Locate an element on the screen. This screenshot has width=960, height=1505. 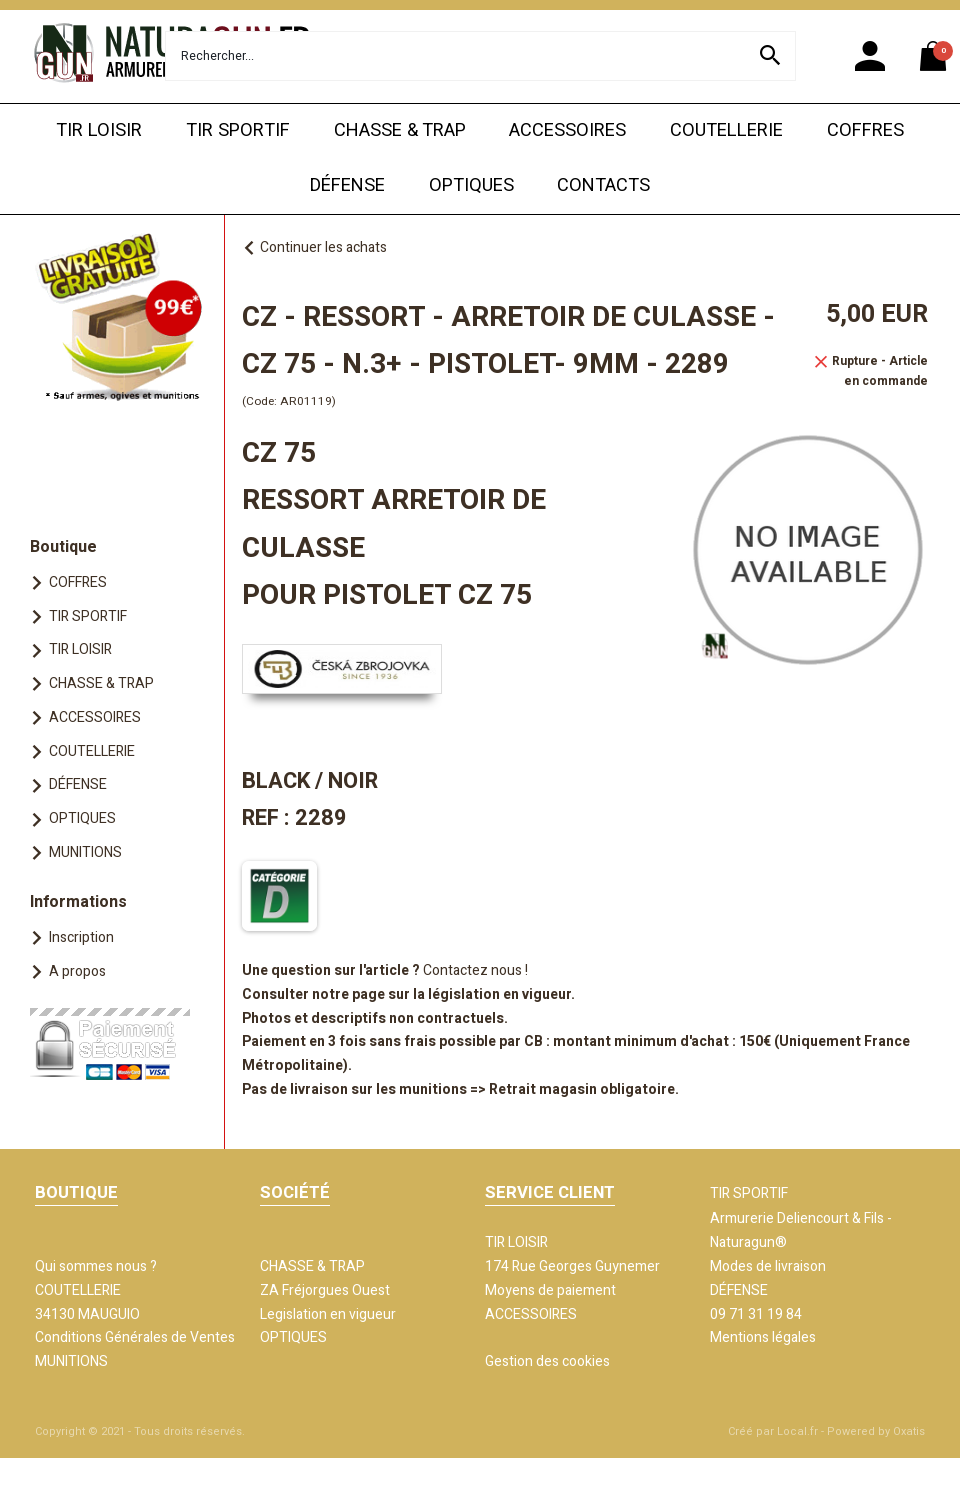
TIR SPORTIF is located at coordinates (238, 130).